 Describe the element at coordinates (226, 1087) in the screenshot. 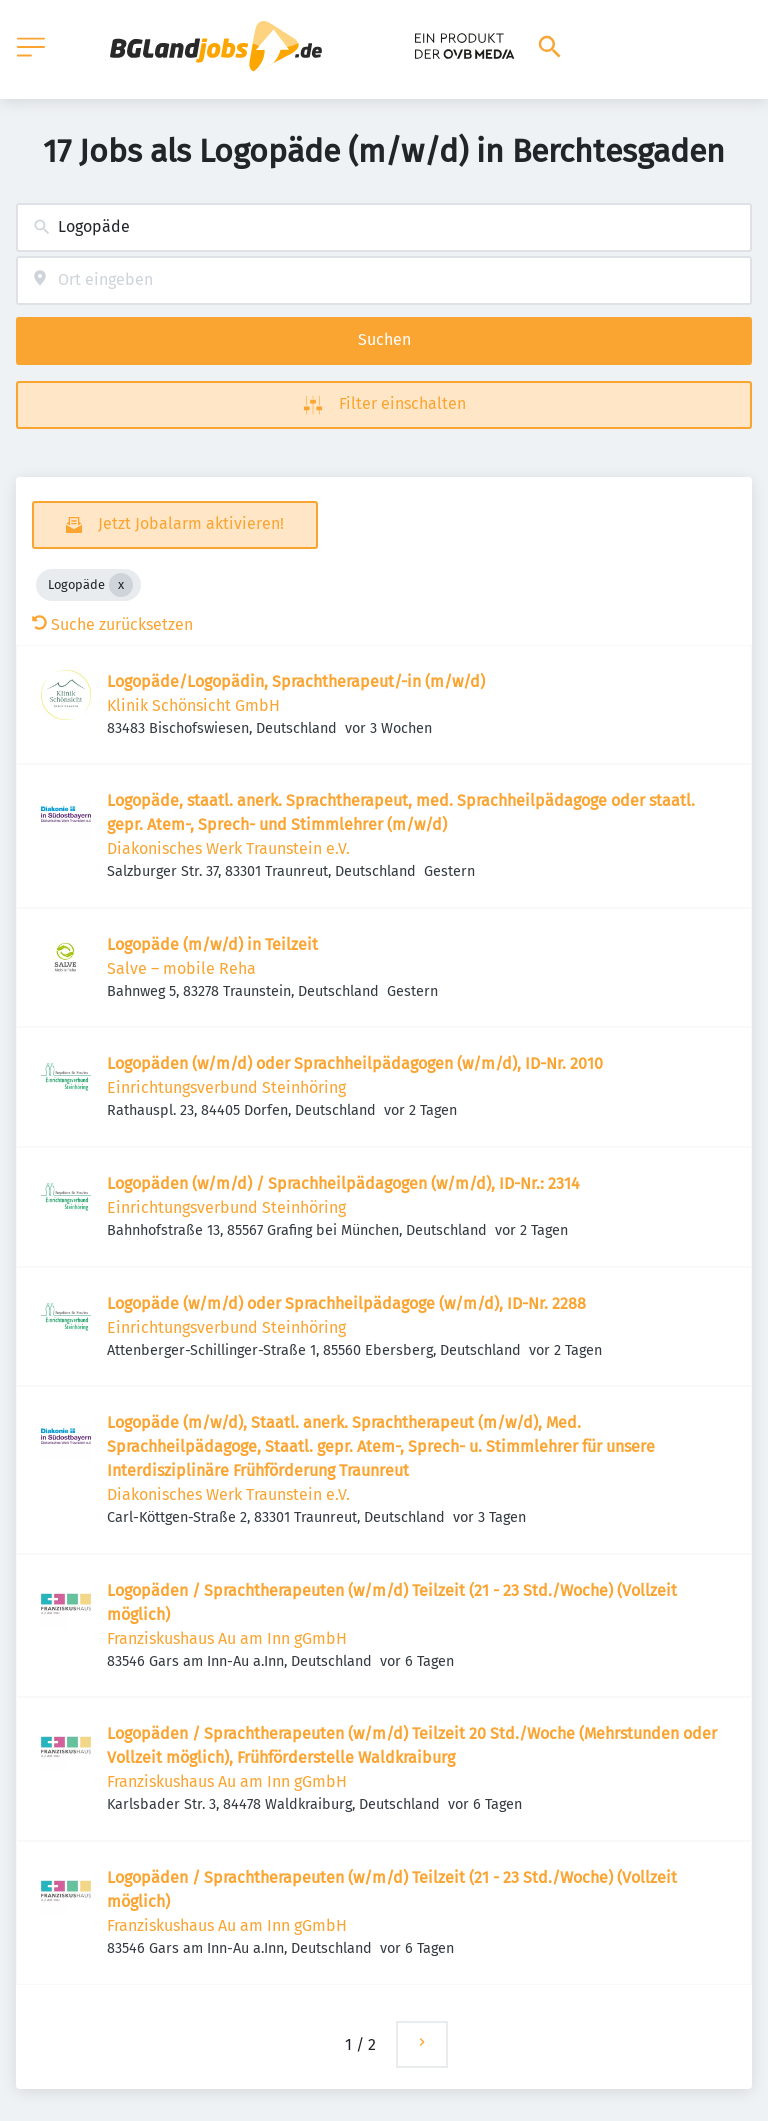

I see `Einrichtungsverbund Steinhöring` at that location.